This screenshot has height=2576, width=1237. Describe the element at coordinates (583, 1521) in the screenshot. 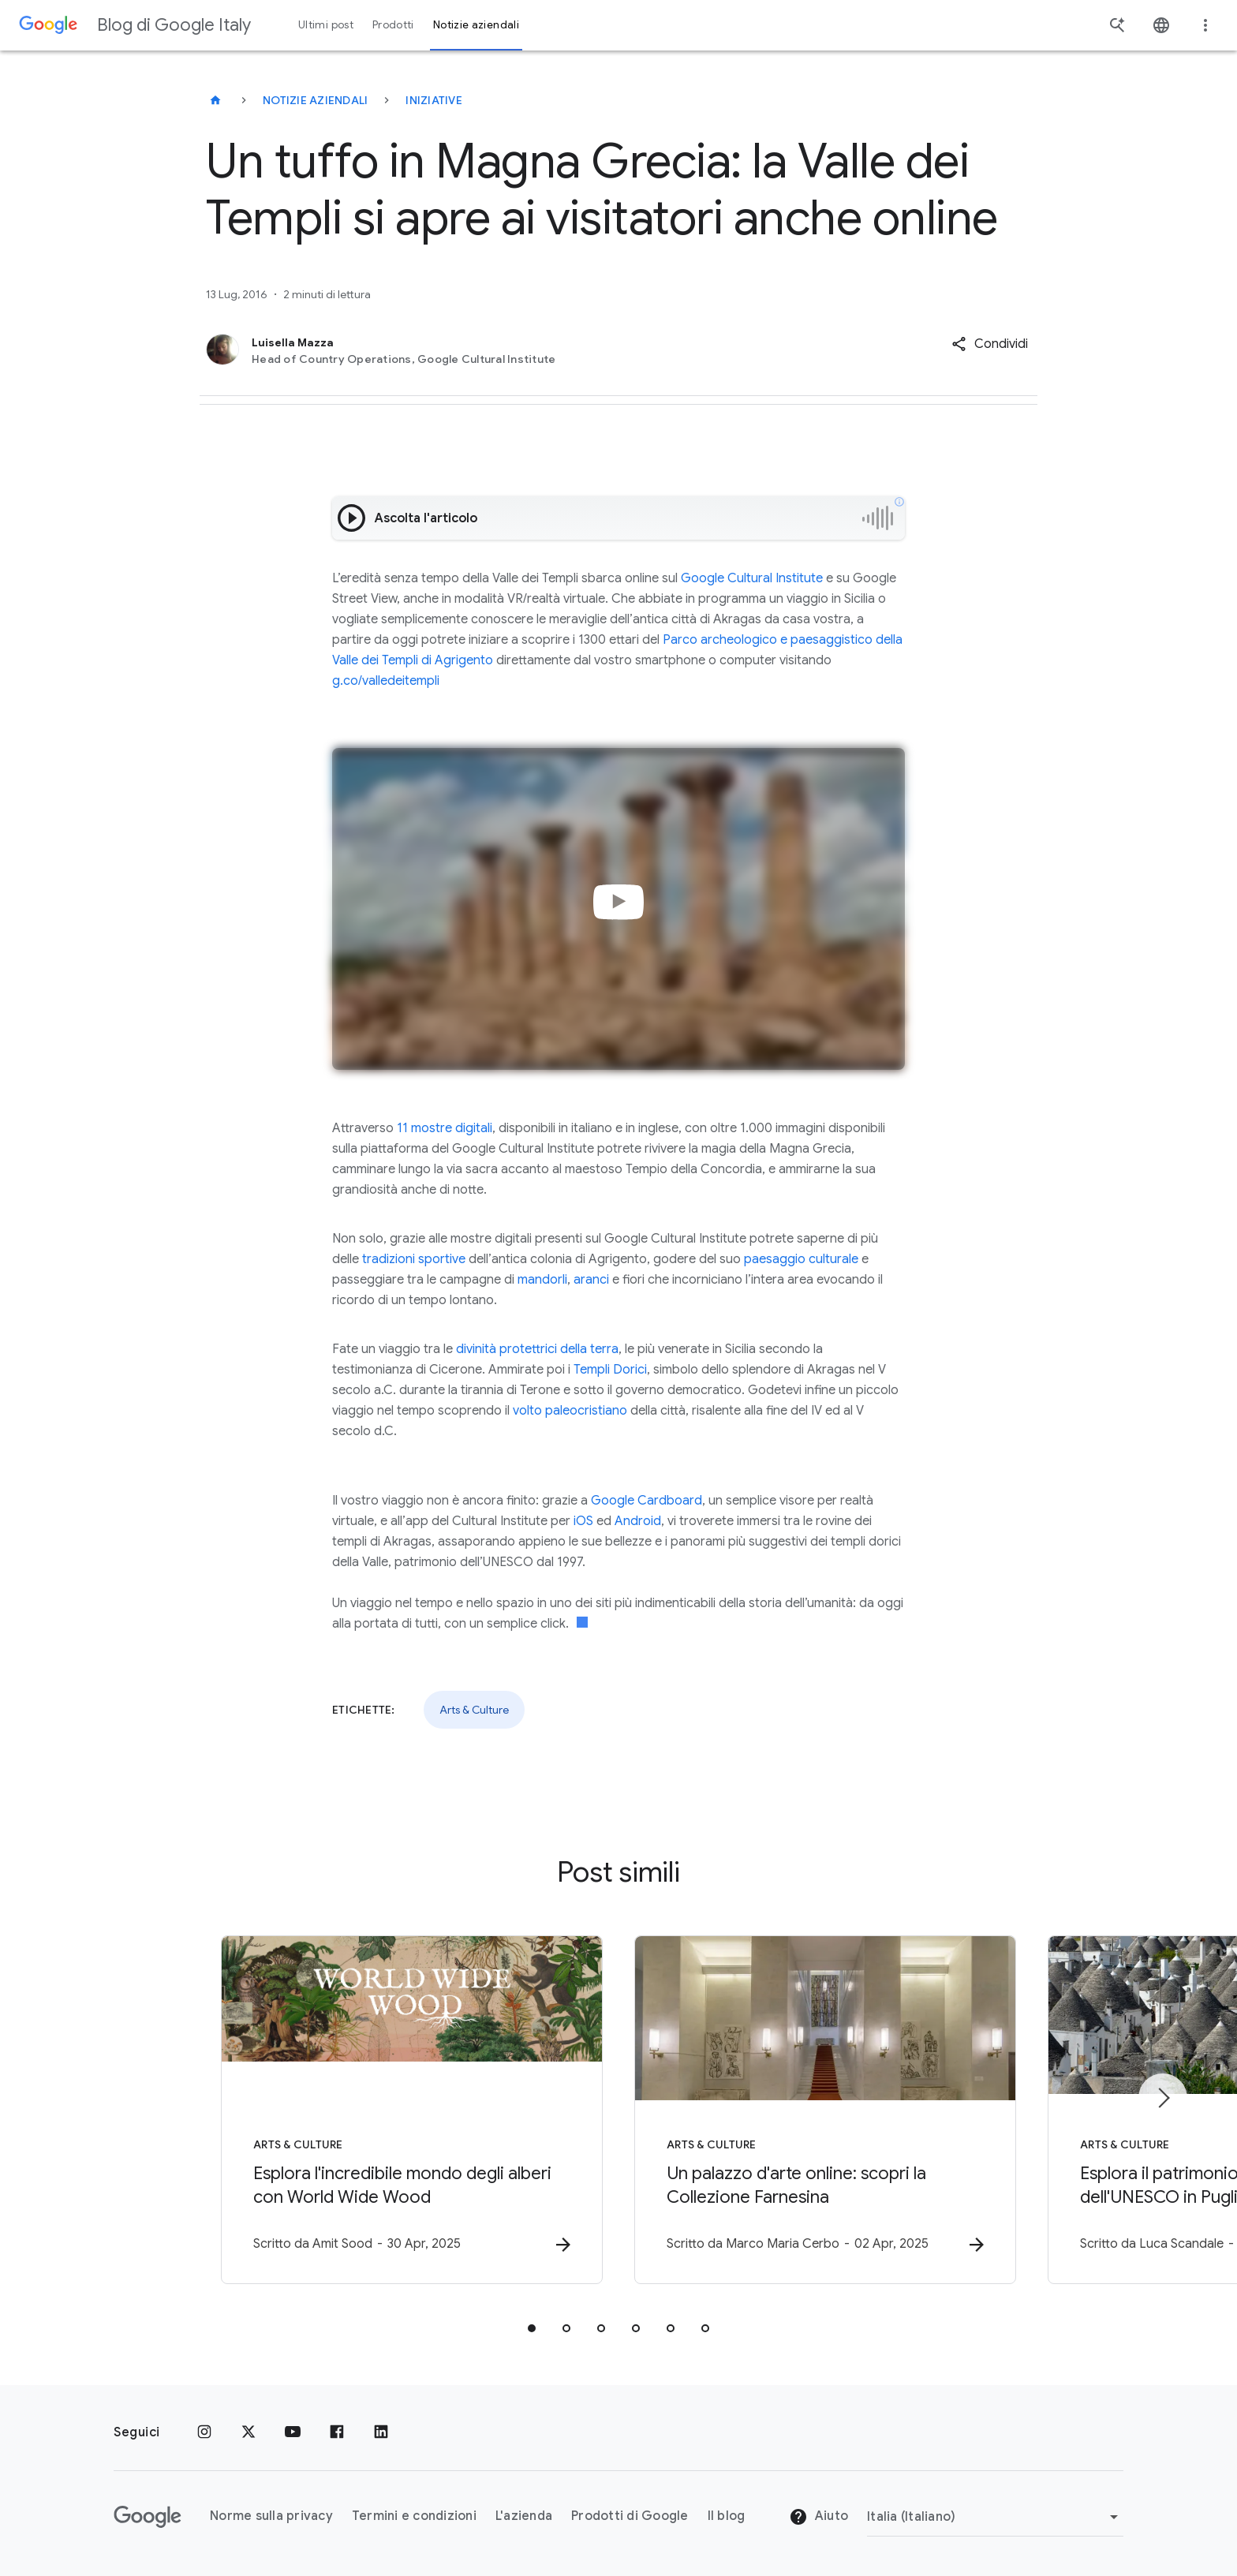

I see `iOS` at that location.